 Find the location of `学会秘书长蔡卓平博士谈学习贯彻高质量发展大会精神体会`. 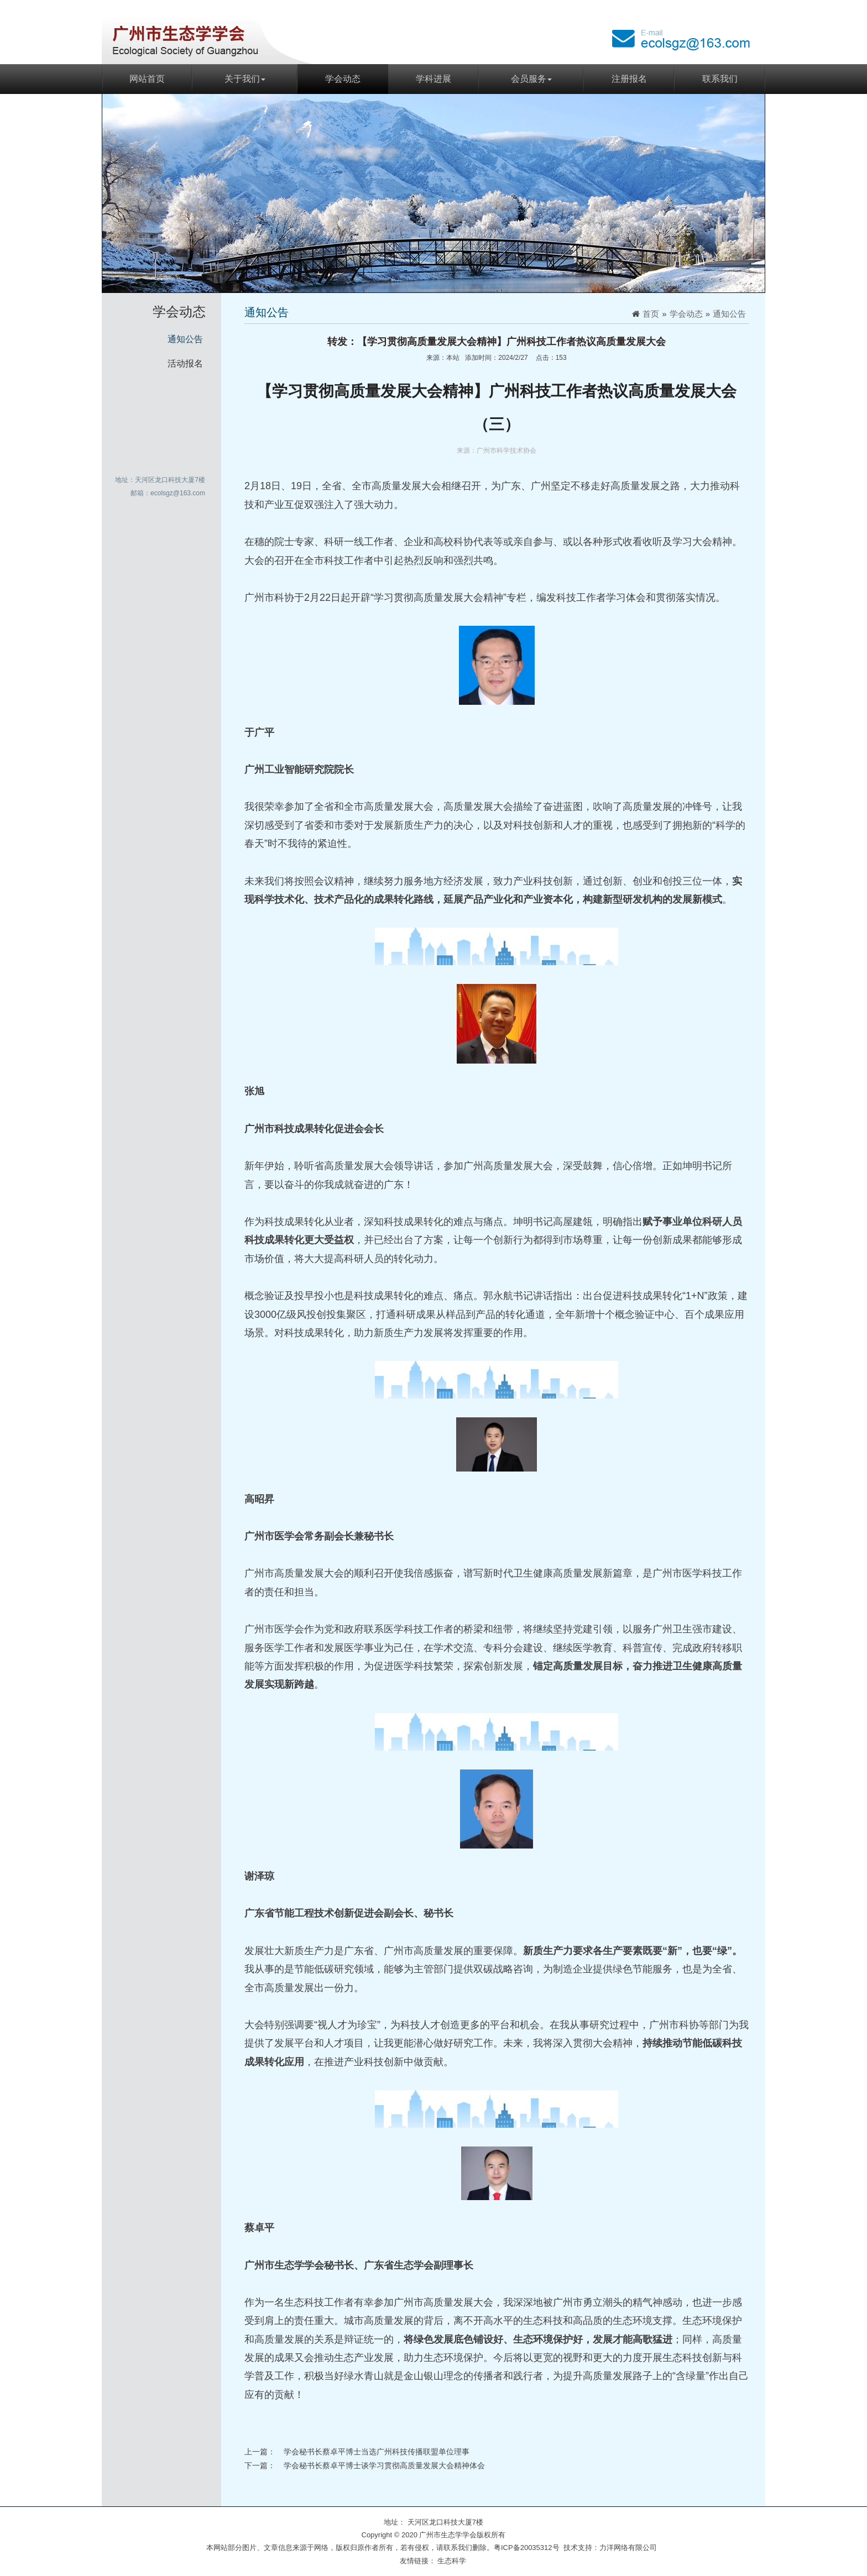

学会秘书长蔡卓平博士谈学习贯彻高质量发展大会精神体会 is located at coordinates (384, 2465).